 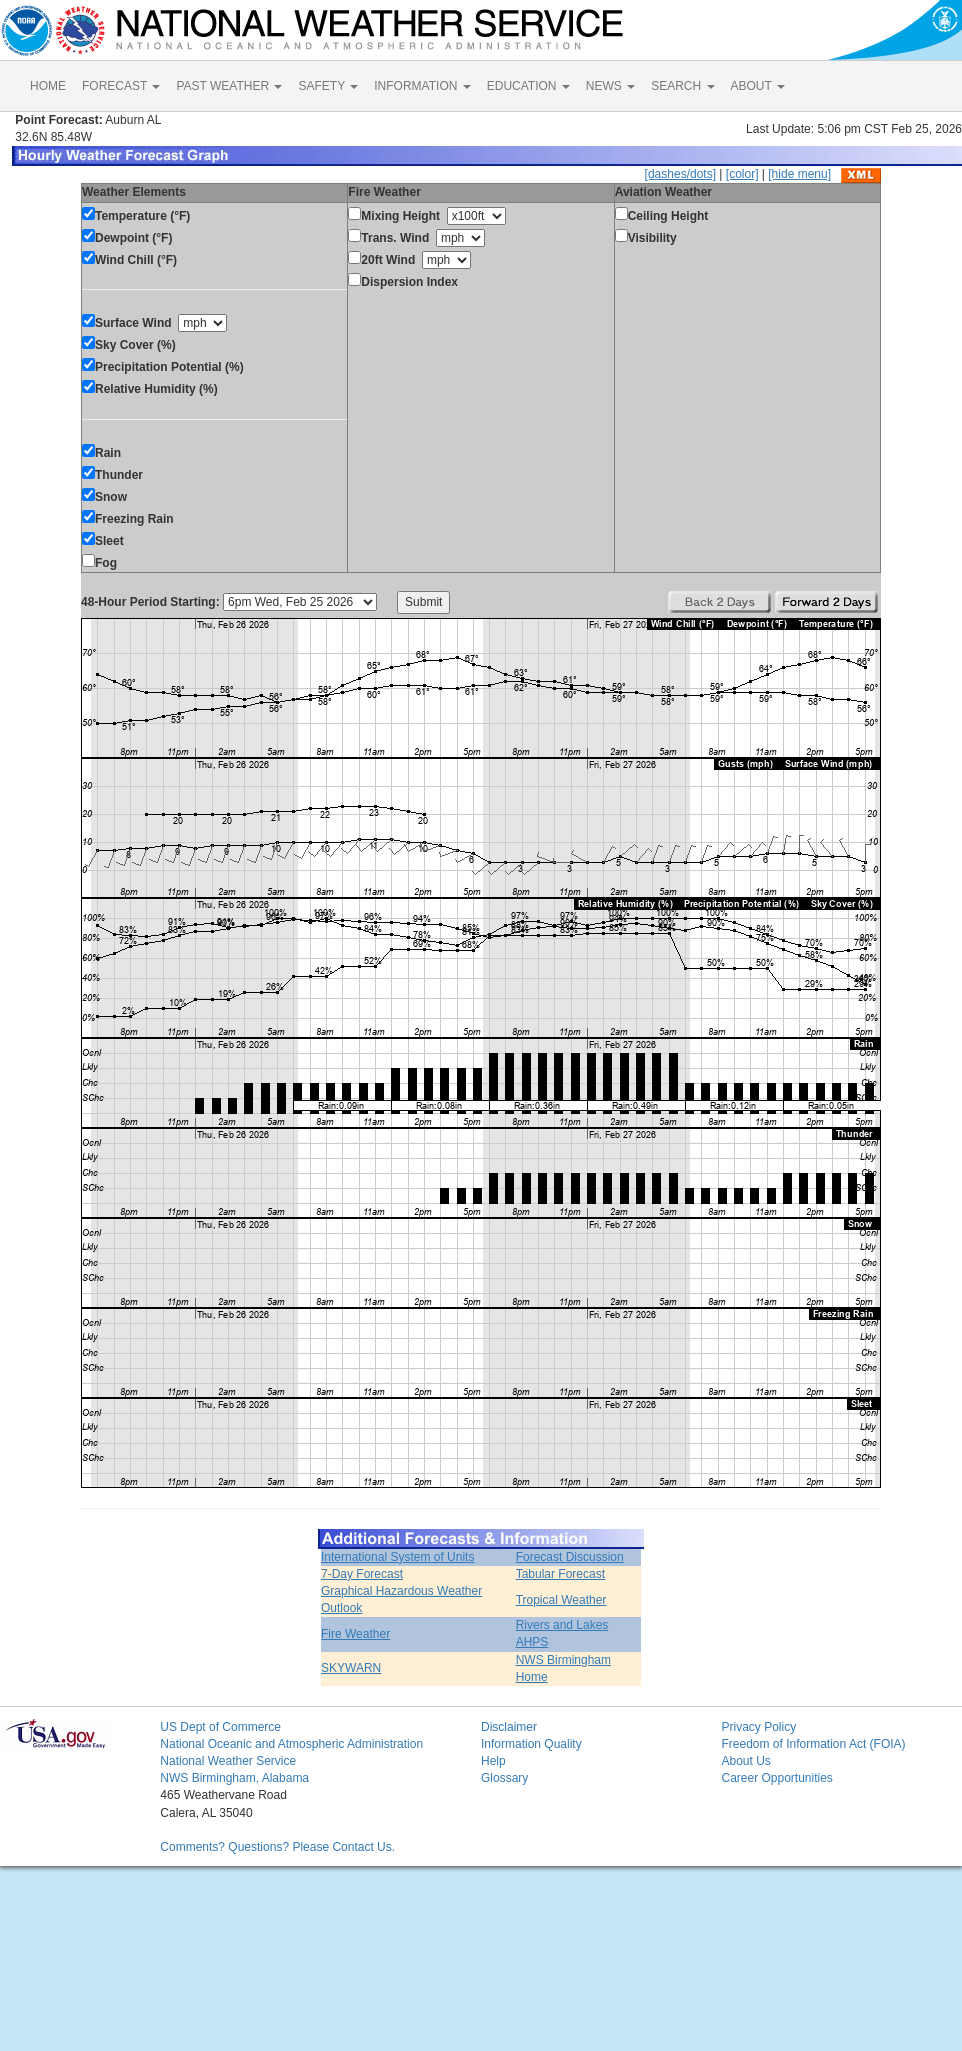 I want to click on Help, so click(x=493, y=1761).